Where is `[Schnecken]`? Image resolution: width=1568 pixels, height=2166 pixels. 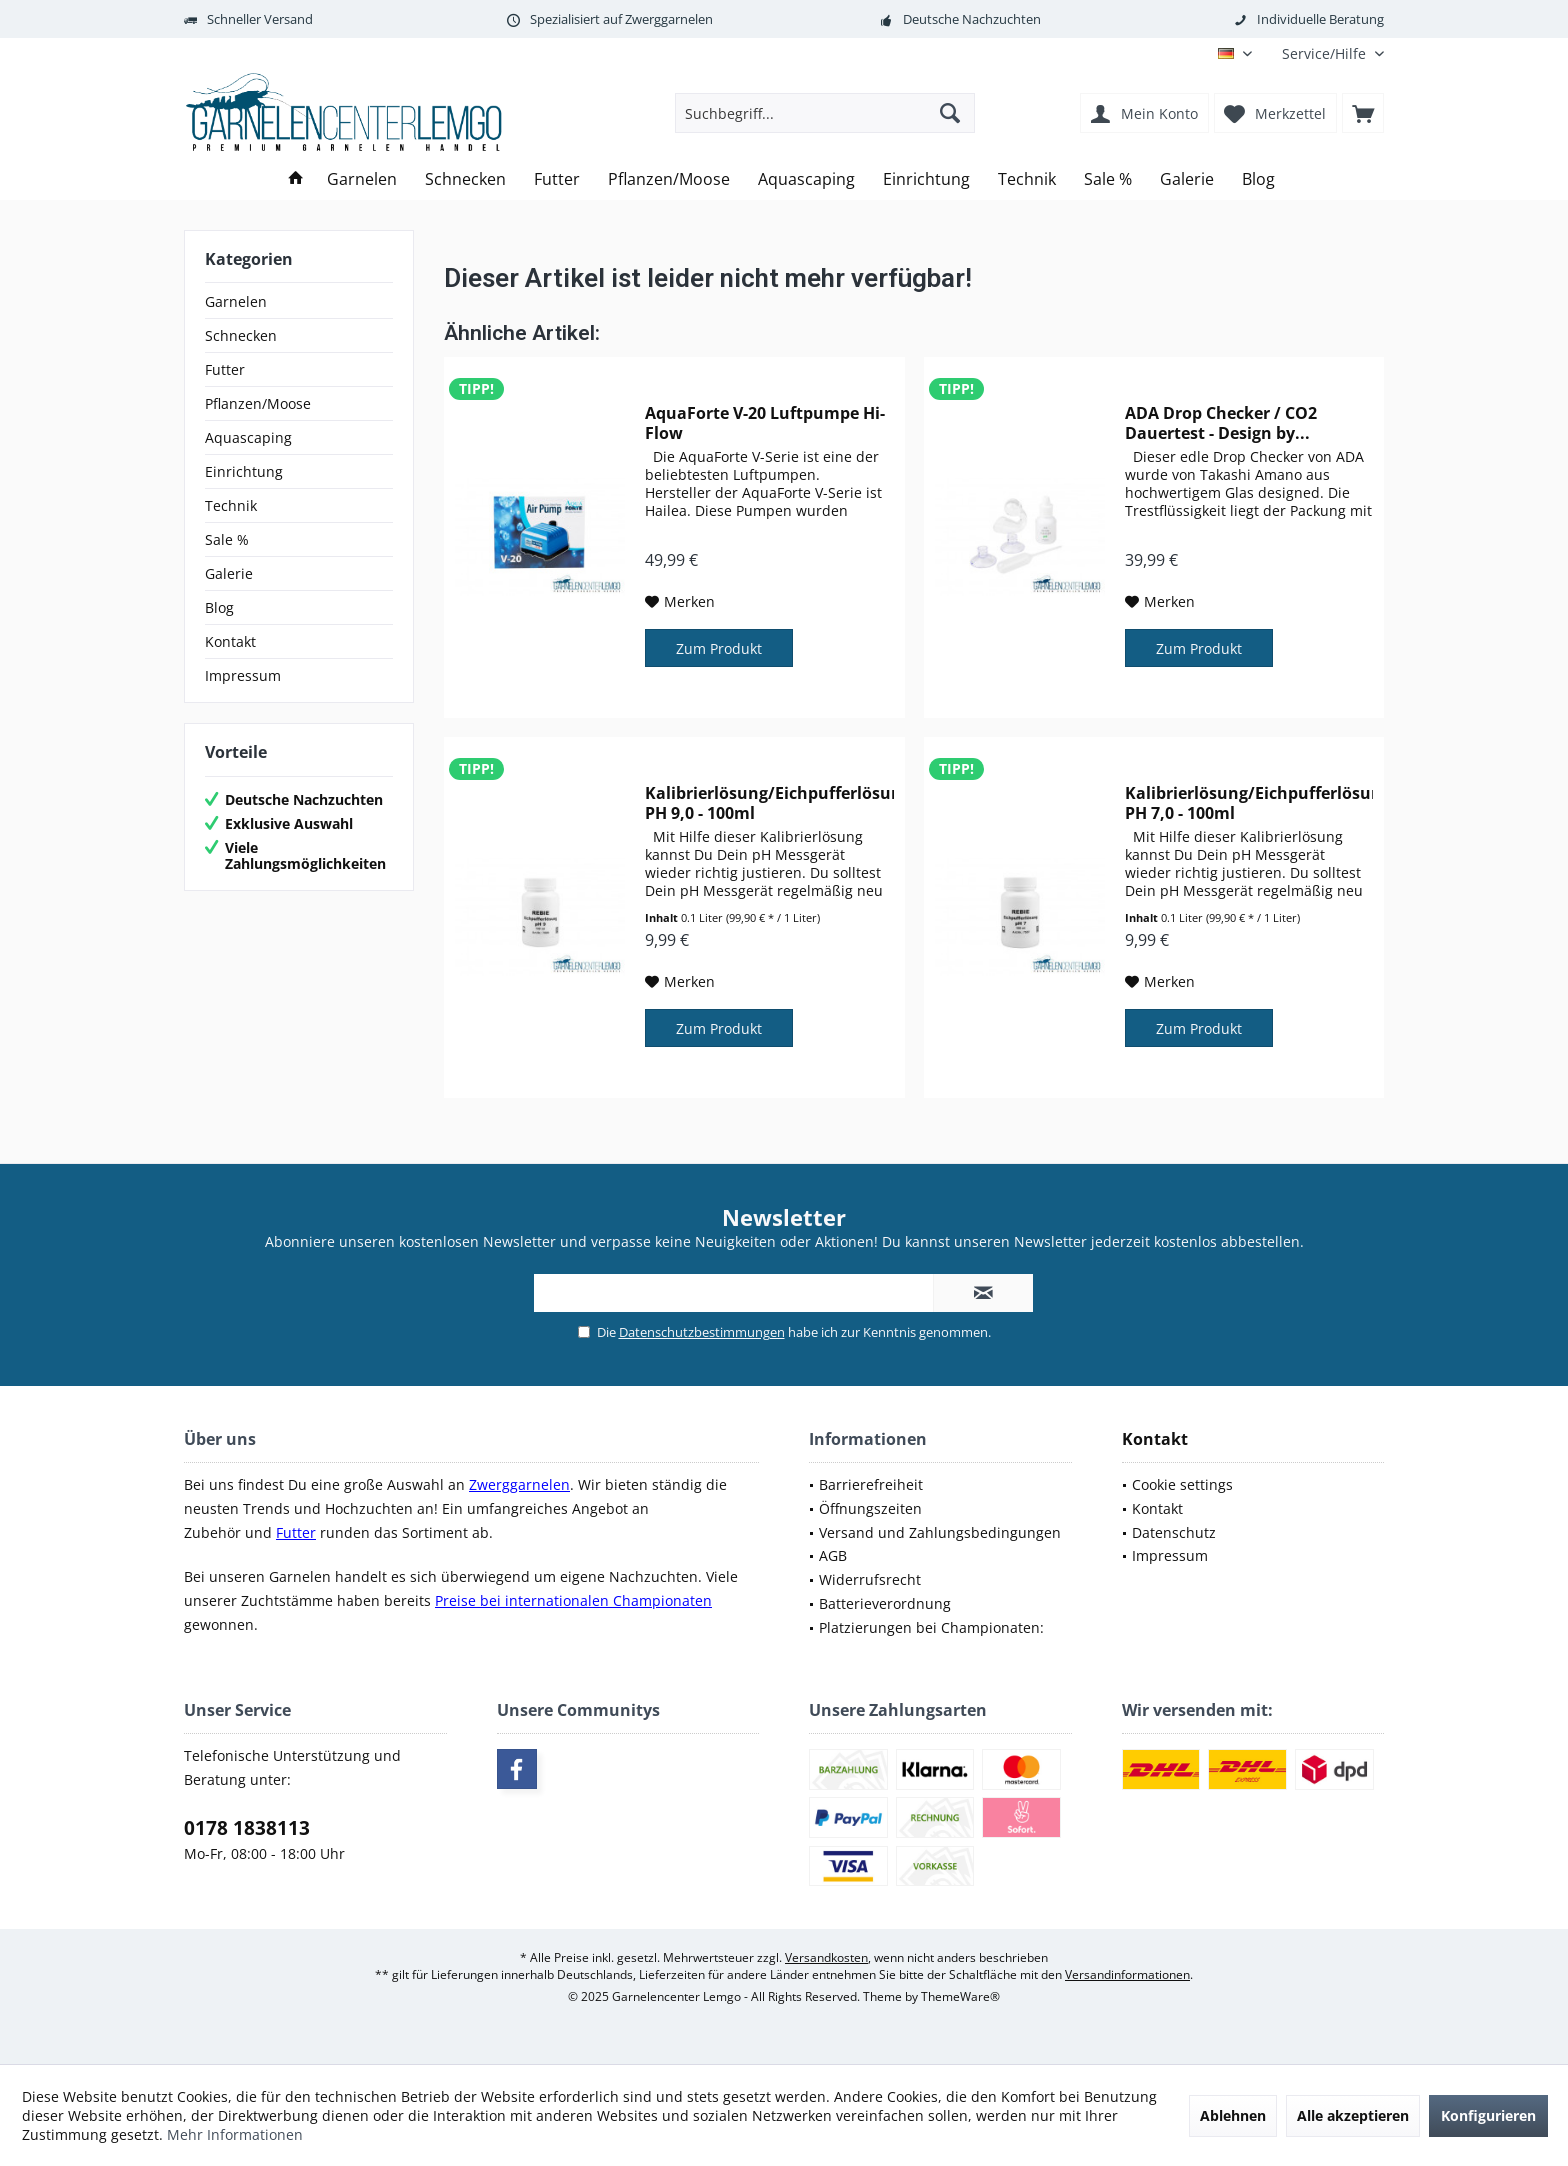
[Schnecken] is located at coordinates (465, 179).